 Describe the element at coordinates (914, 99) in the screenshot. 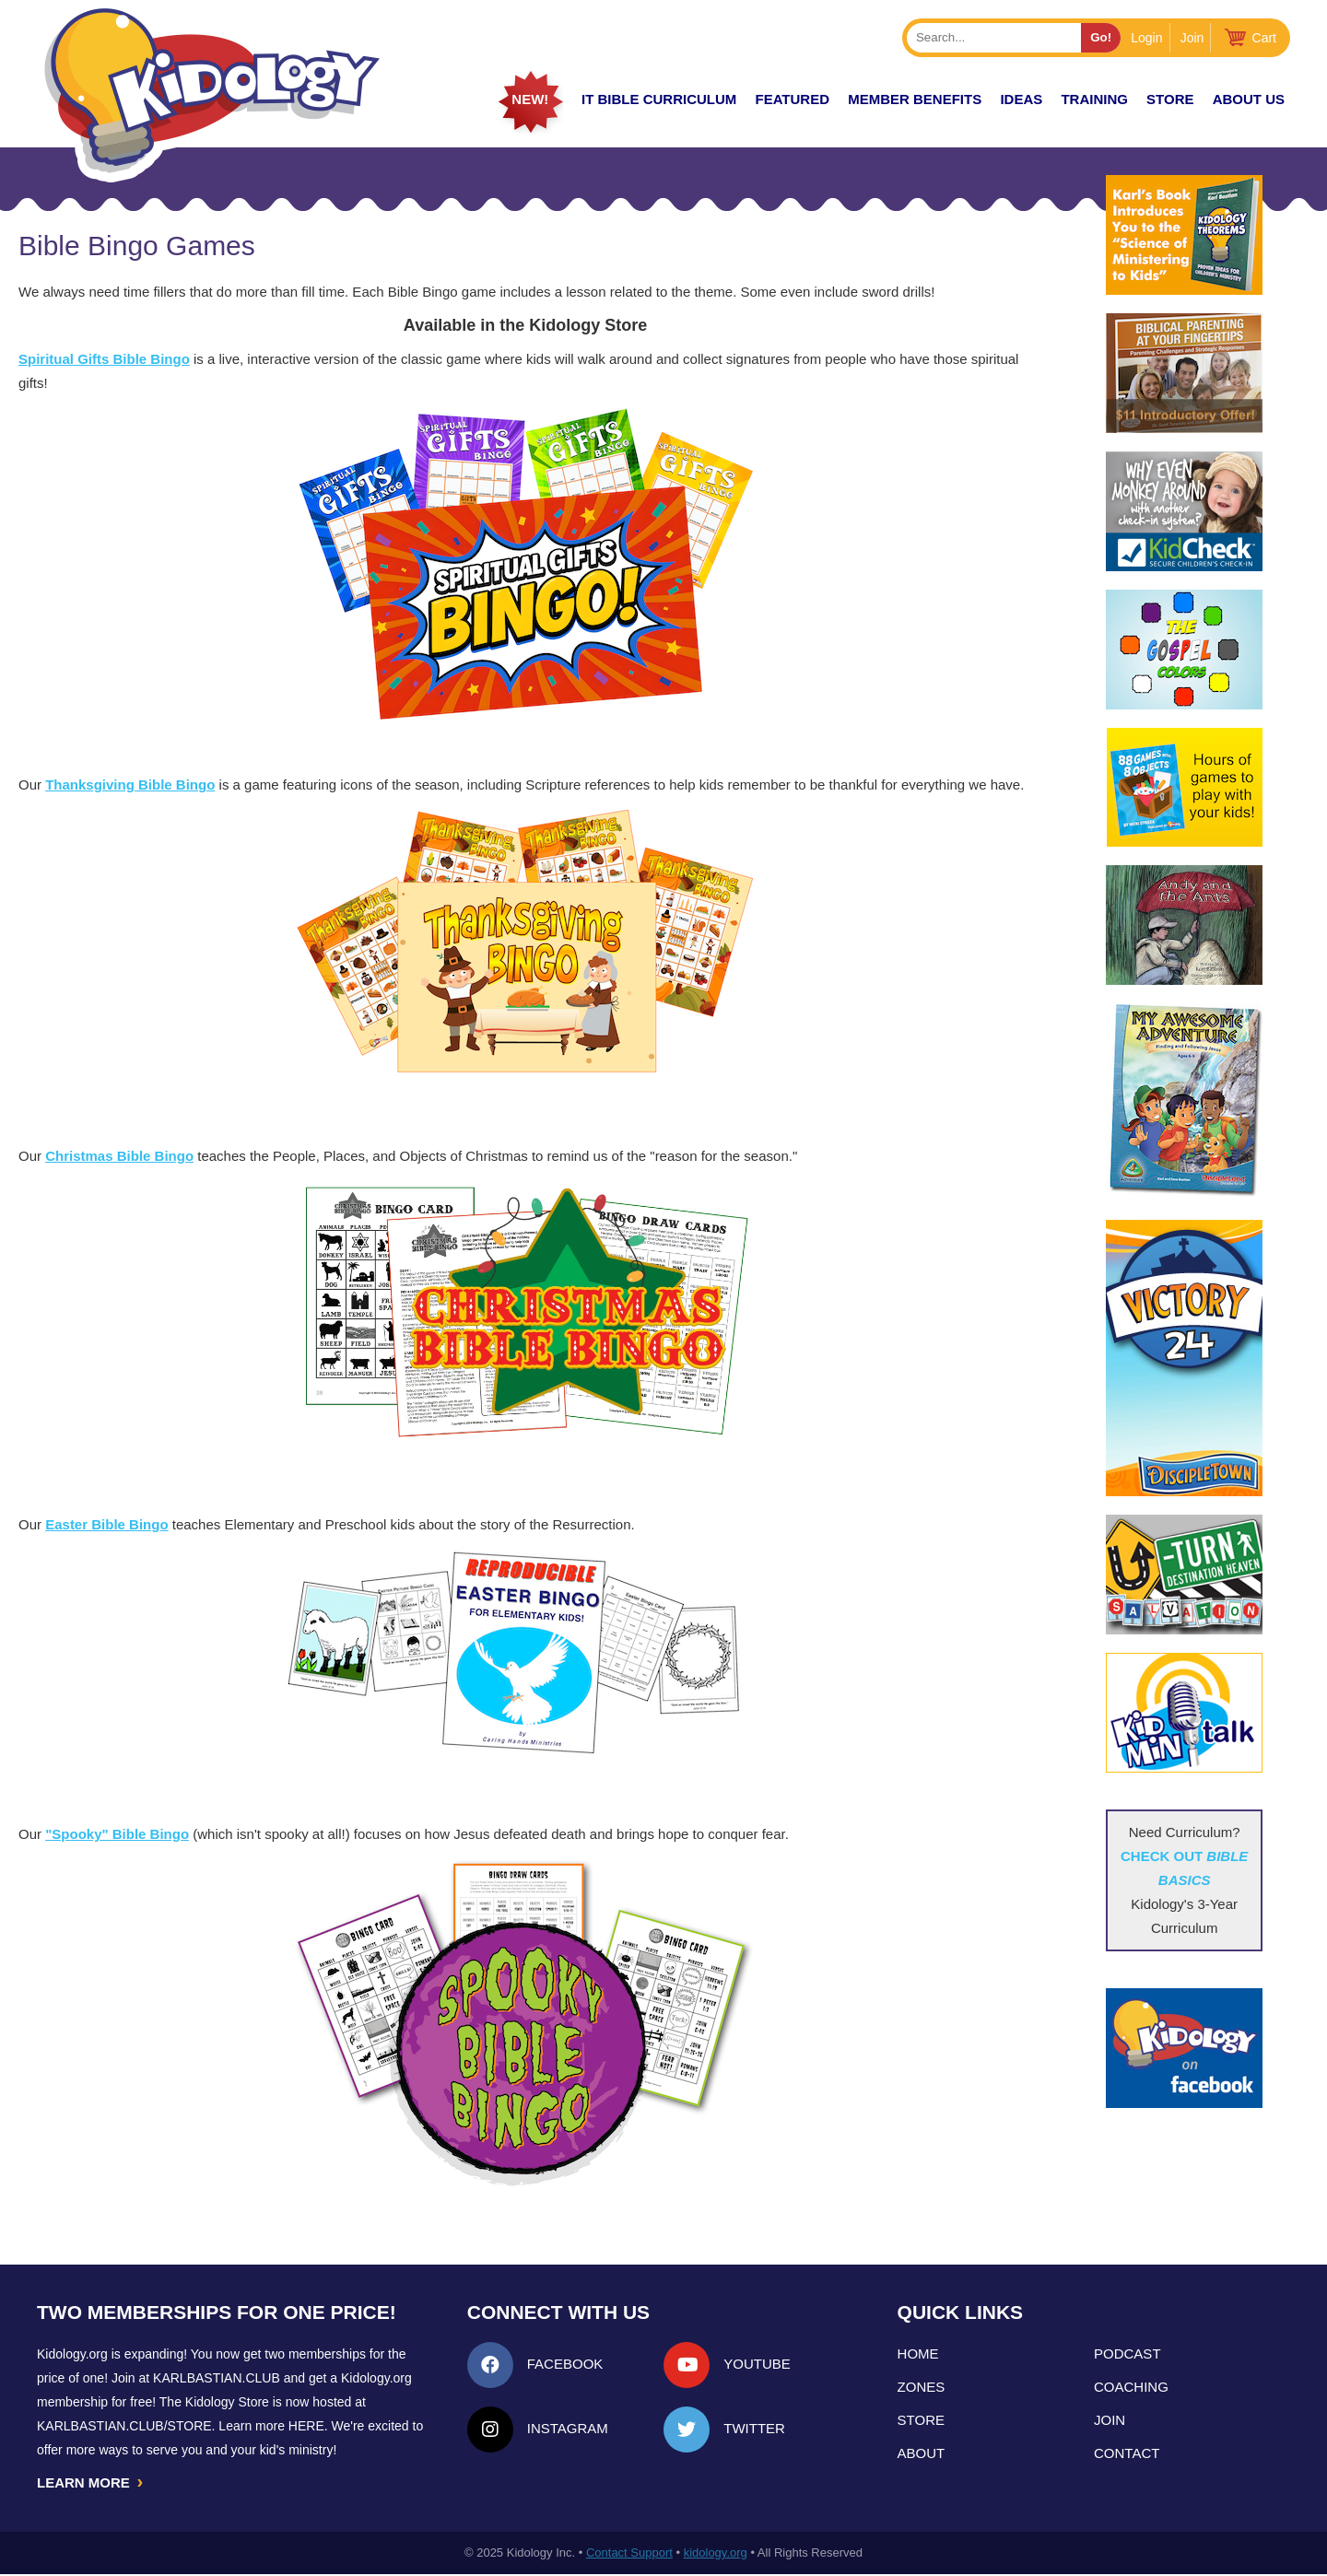

I see `Member Benefits` at that location.